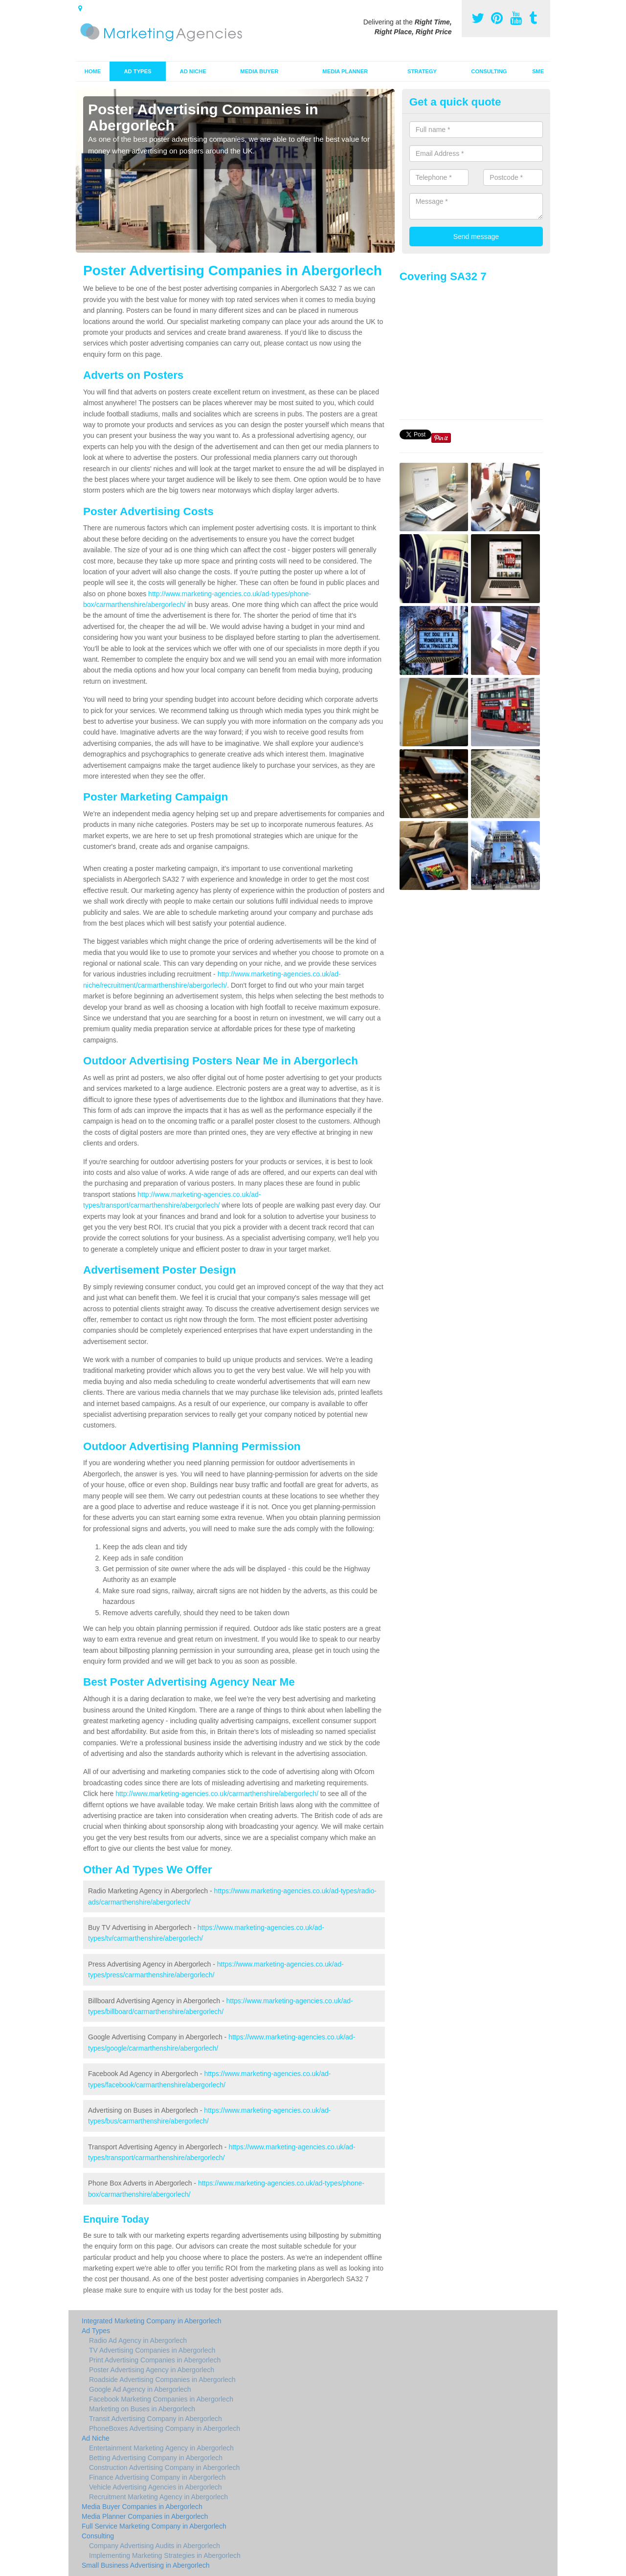 The width and height of the screenshot is (626, 2576). What do you see at coordinates (216, 1793) in the screenshot?
I see `http://www.marketing-agencies.co.uk/carmarthenshire/abergorlech/` at bounding box center [216, 1793].